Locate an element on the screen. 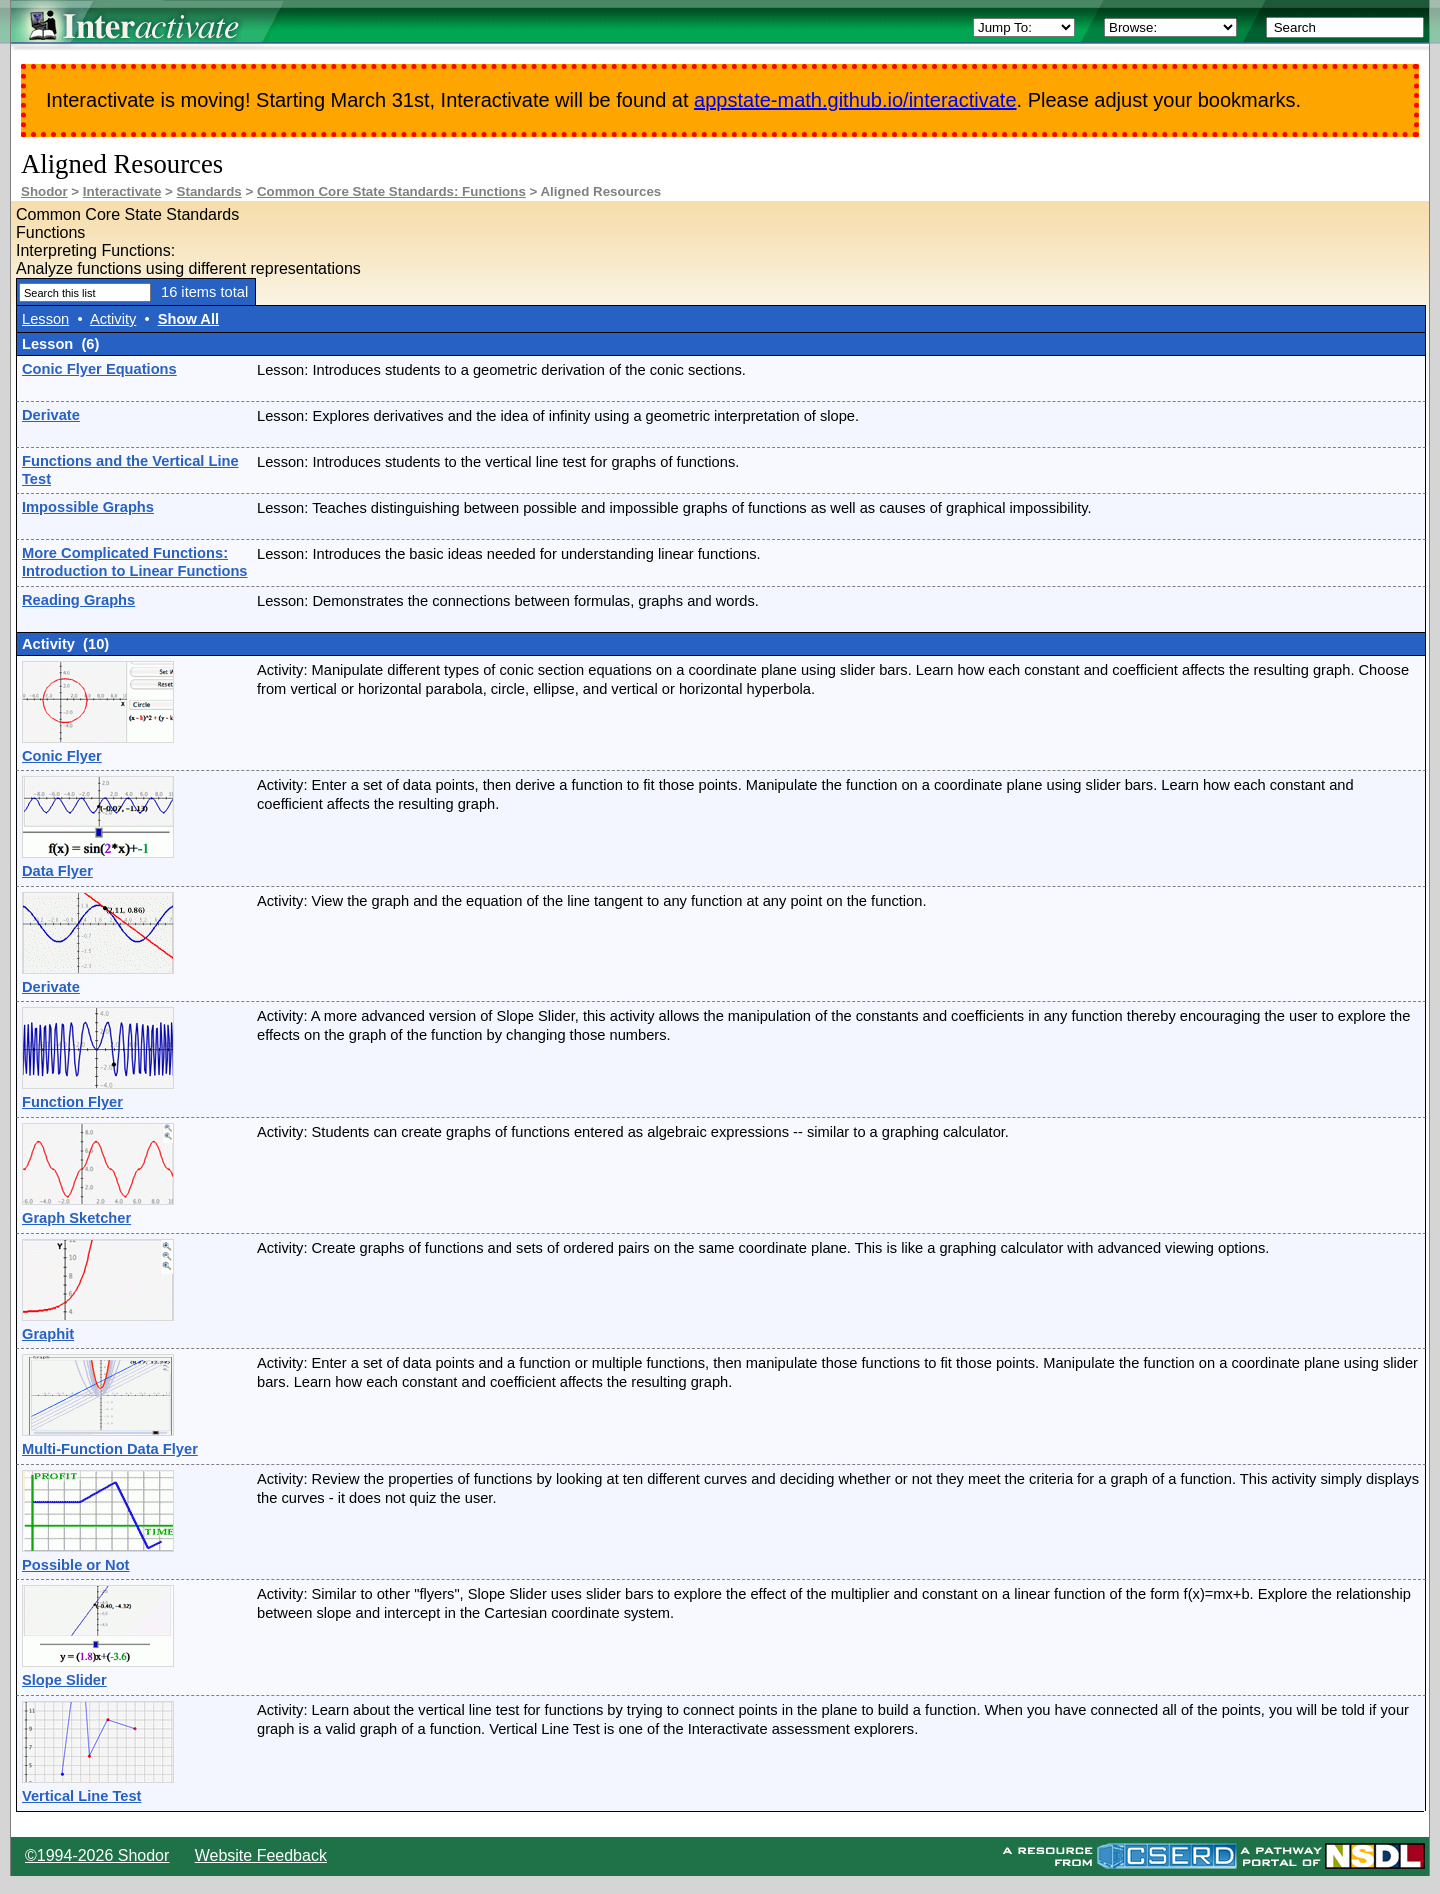  appstate-math.github.io/interactivate is located at coordinates (855, 100).